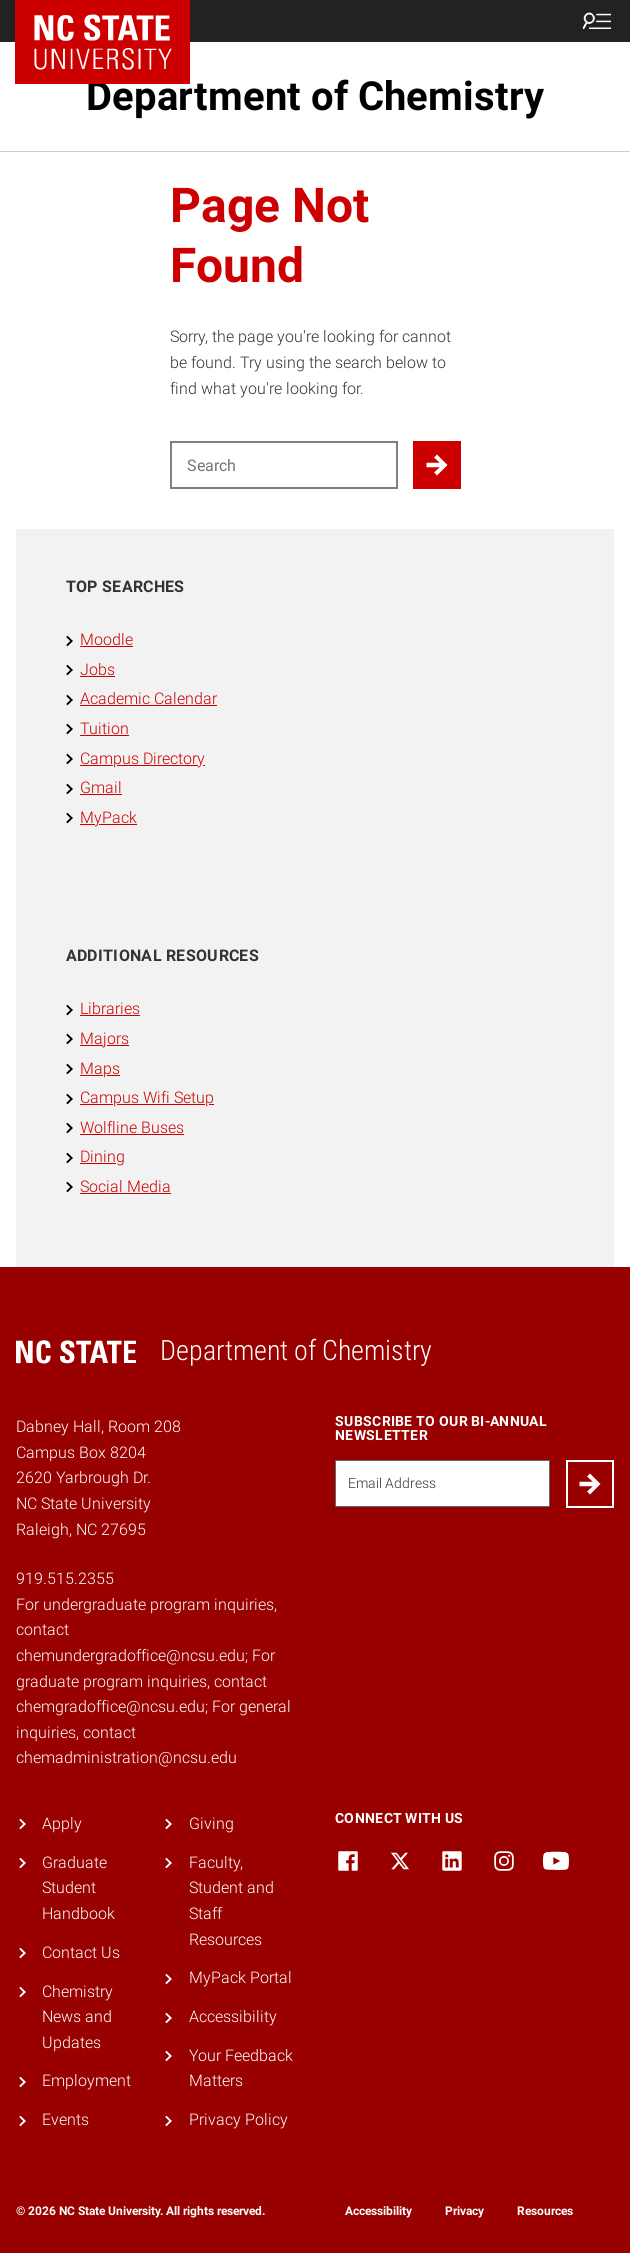  What do you see at coordinates (102, 1156) in the screenshot?
I see `Dining` at bounding box center [102, 1156].